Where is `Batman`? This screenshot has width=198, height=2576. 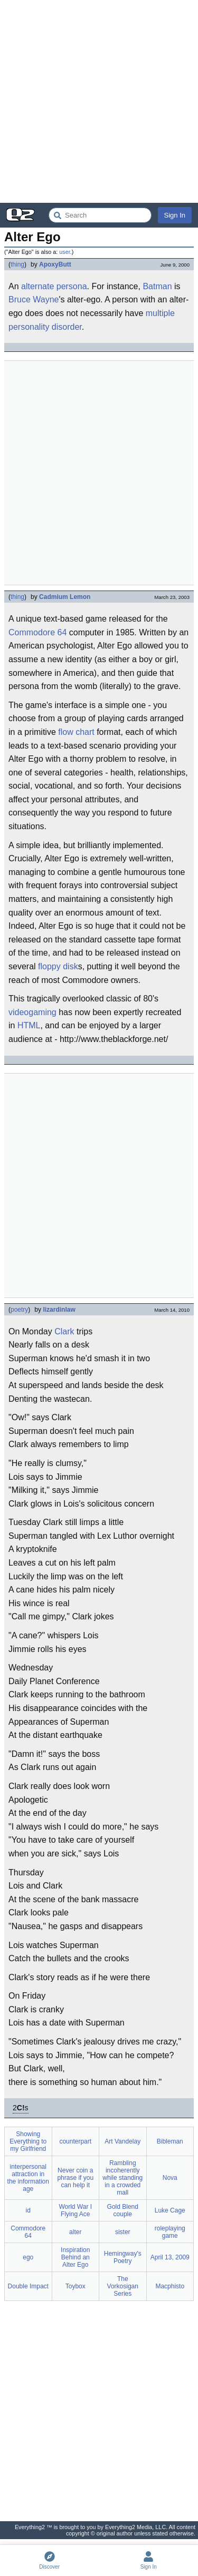
Batman is located at coordinates (157, 286).